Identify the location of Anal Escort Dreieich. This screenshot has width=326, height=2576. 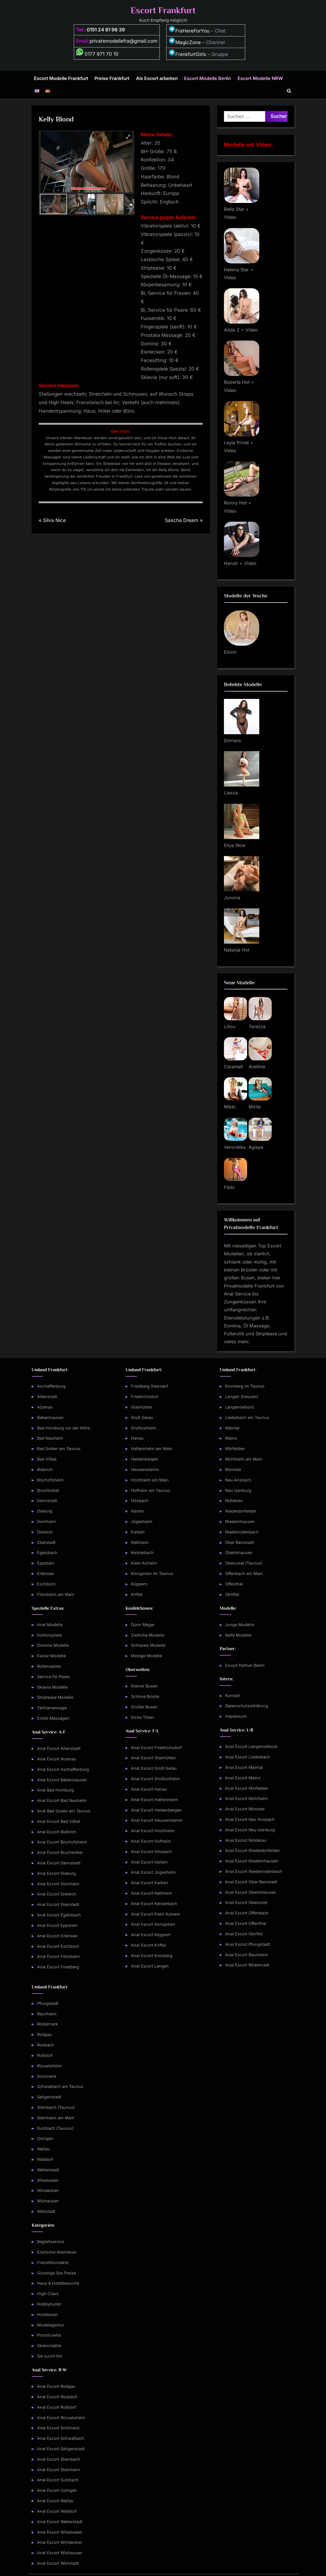
(56, 1894).